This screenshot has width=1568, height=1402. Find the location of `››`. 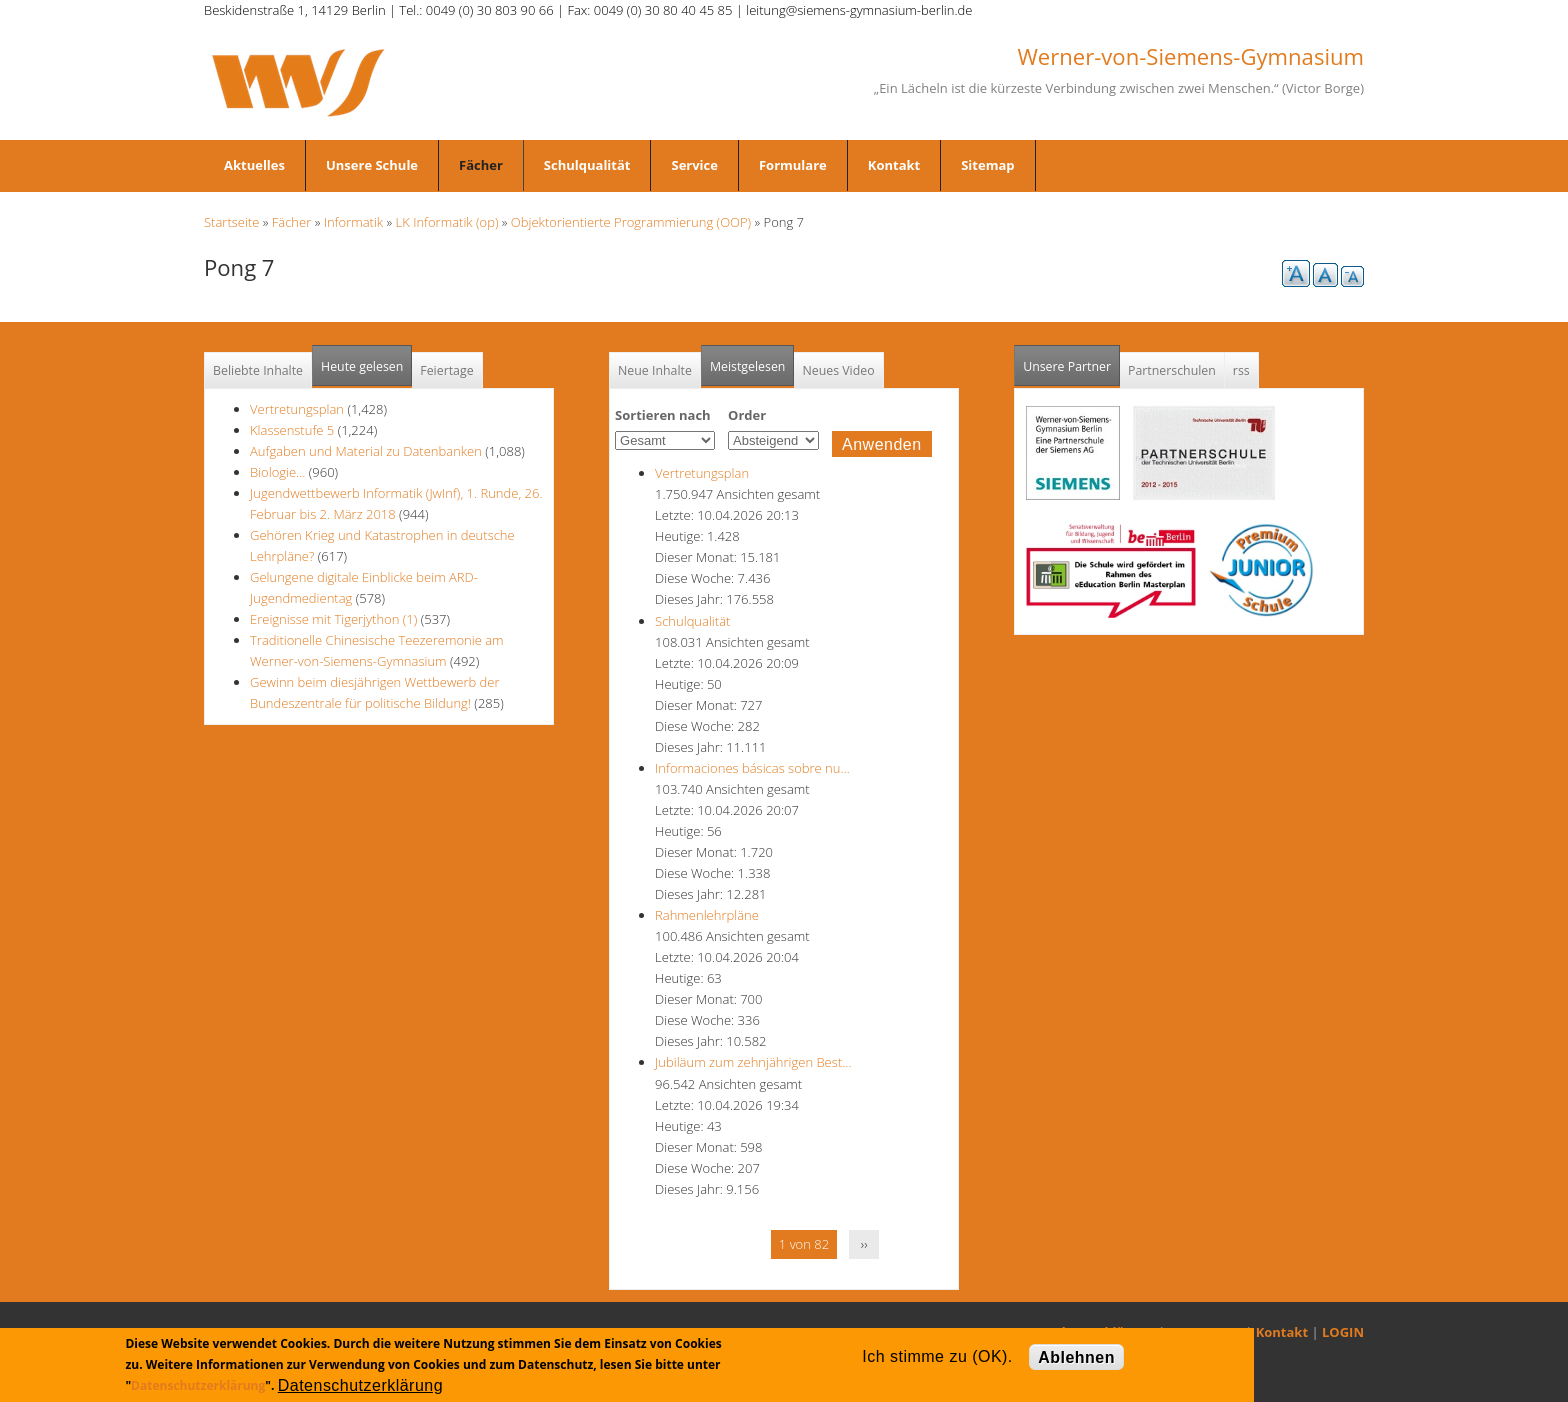

›› is located at coordinates (864, 1244).